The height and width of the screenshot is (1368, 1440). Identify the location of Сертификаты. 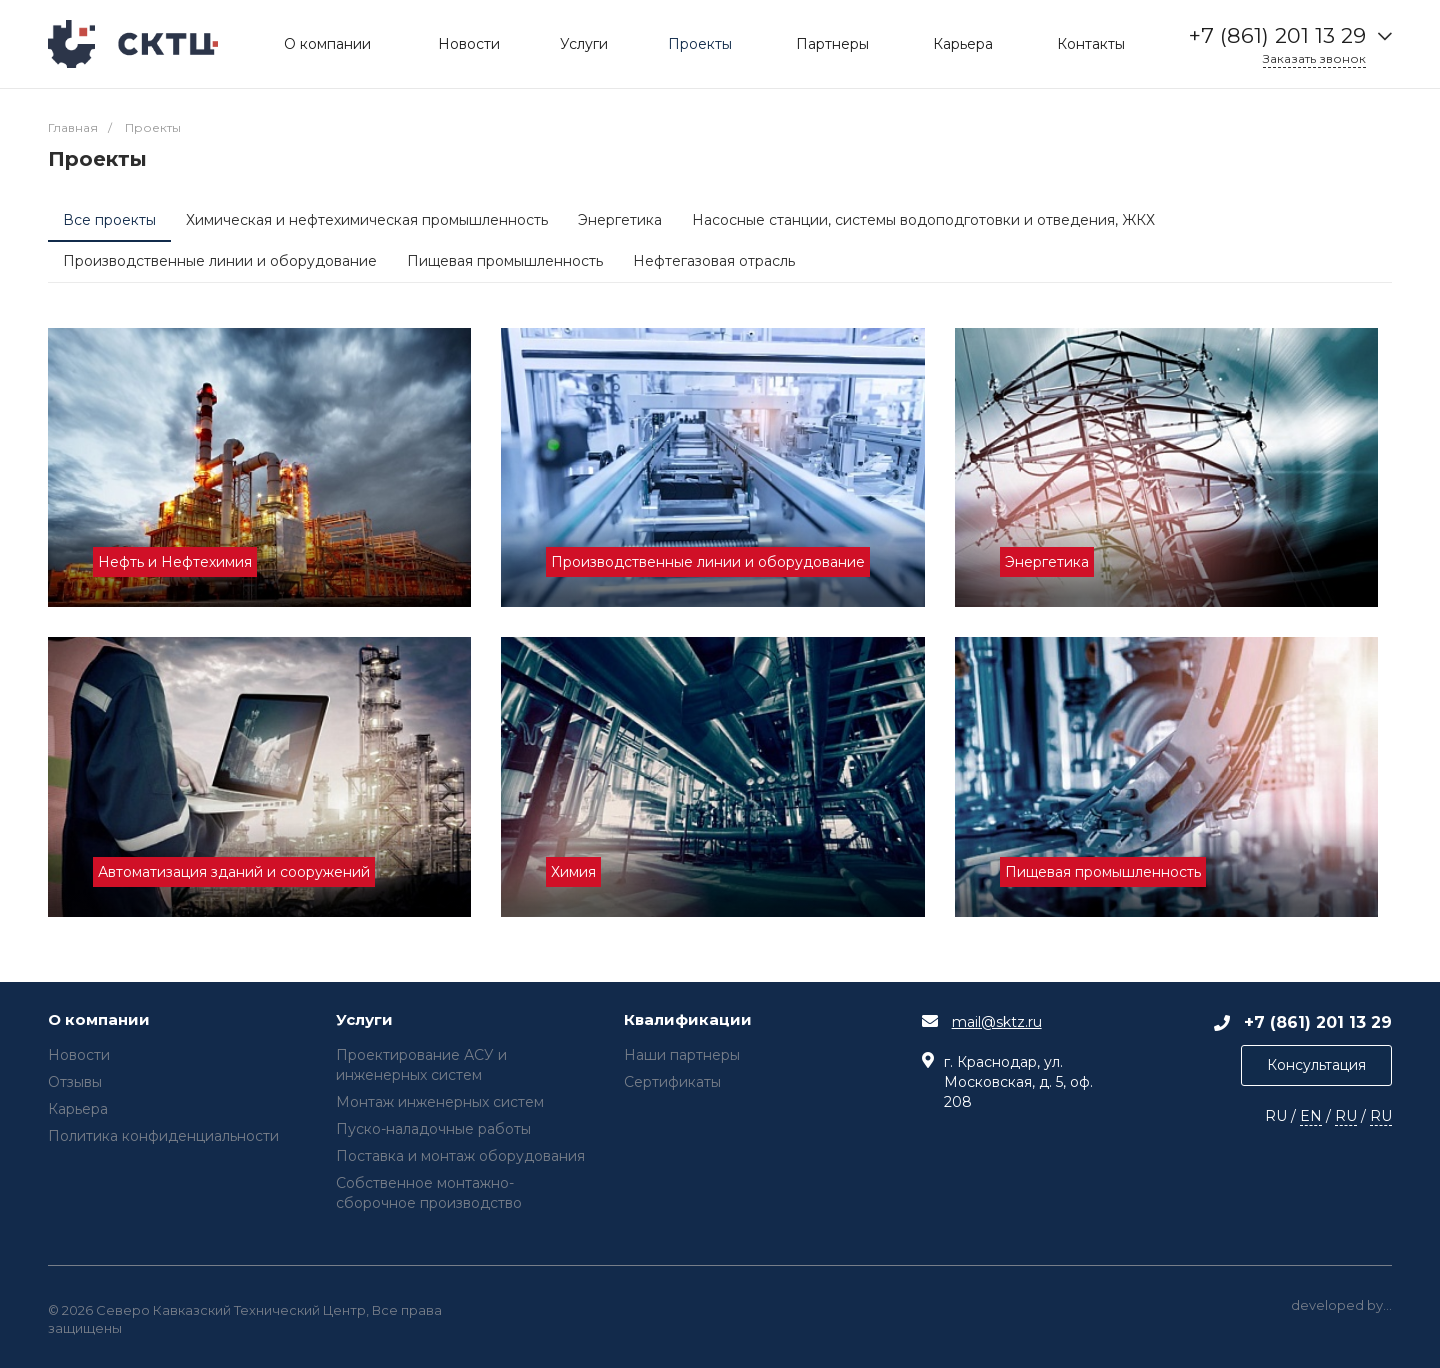
(672, 1082).